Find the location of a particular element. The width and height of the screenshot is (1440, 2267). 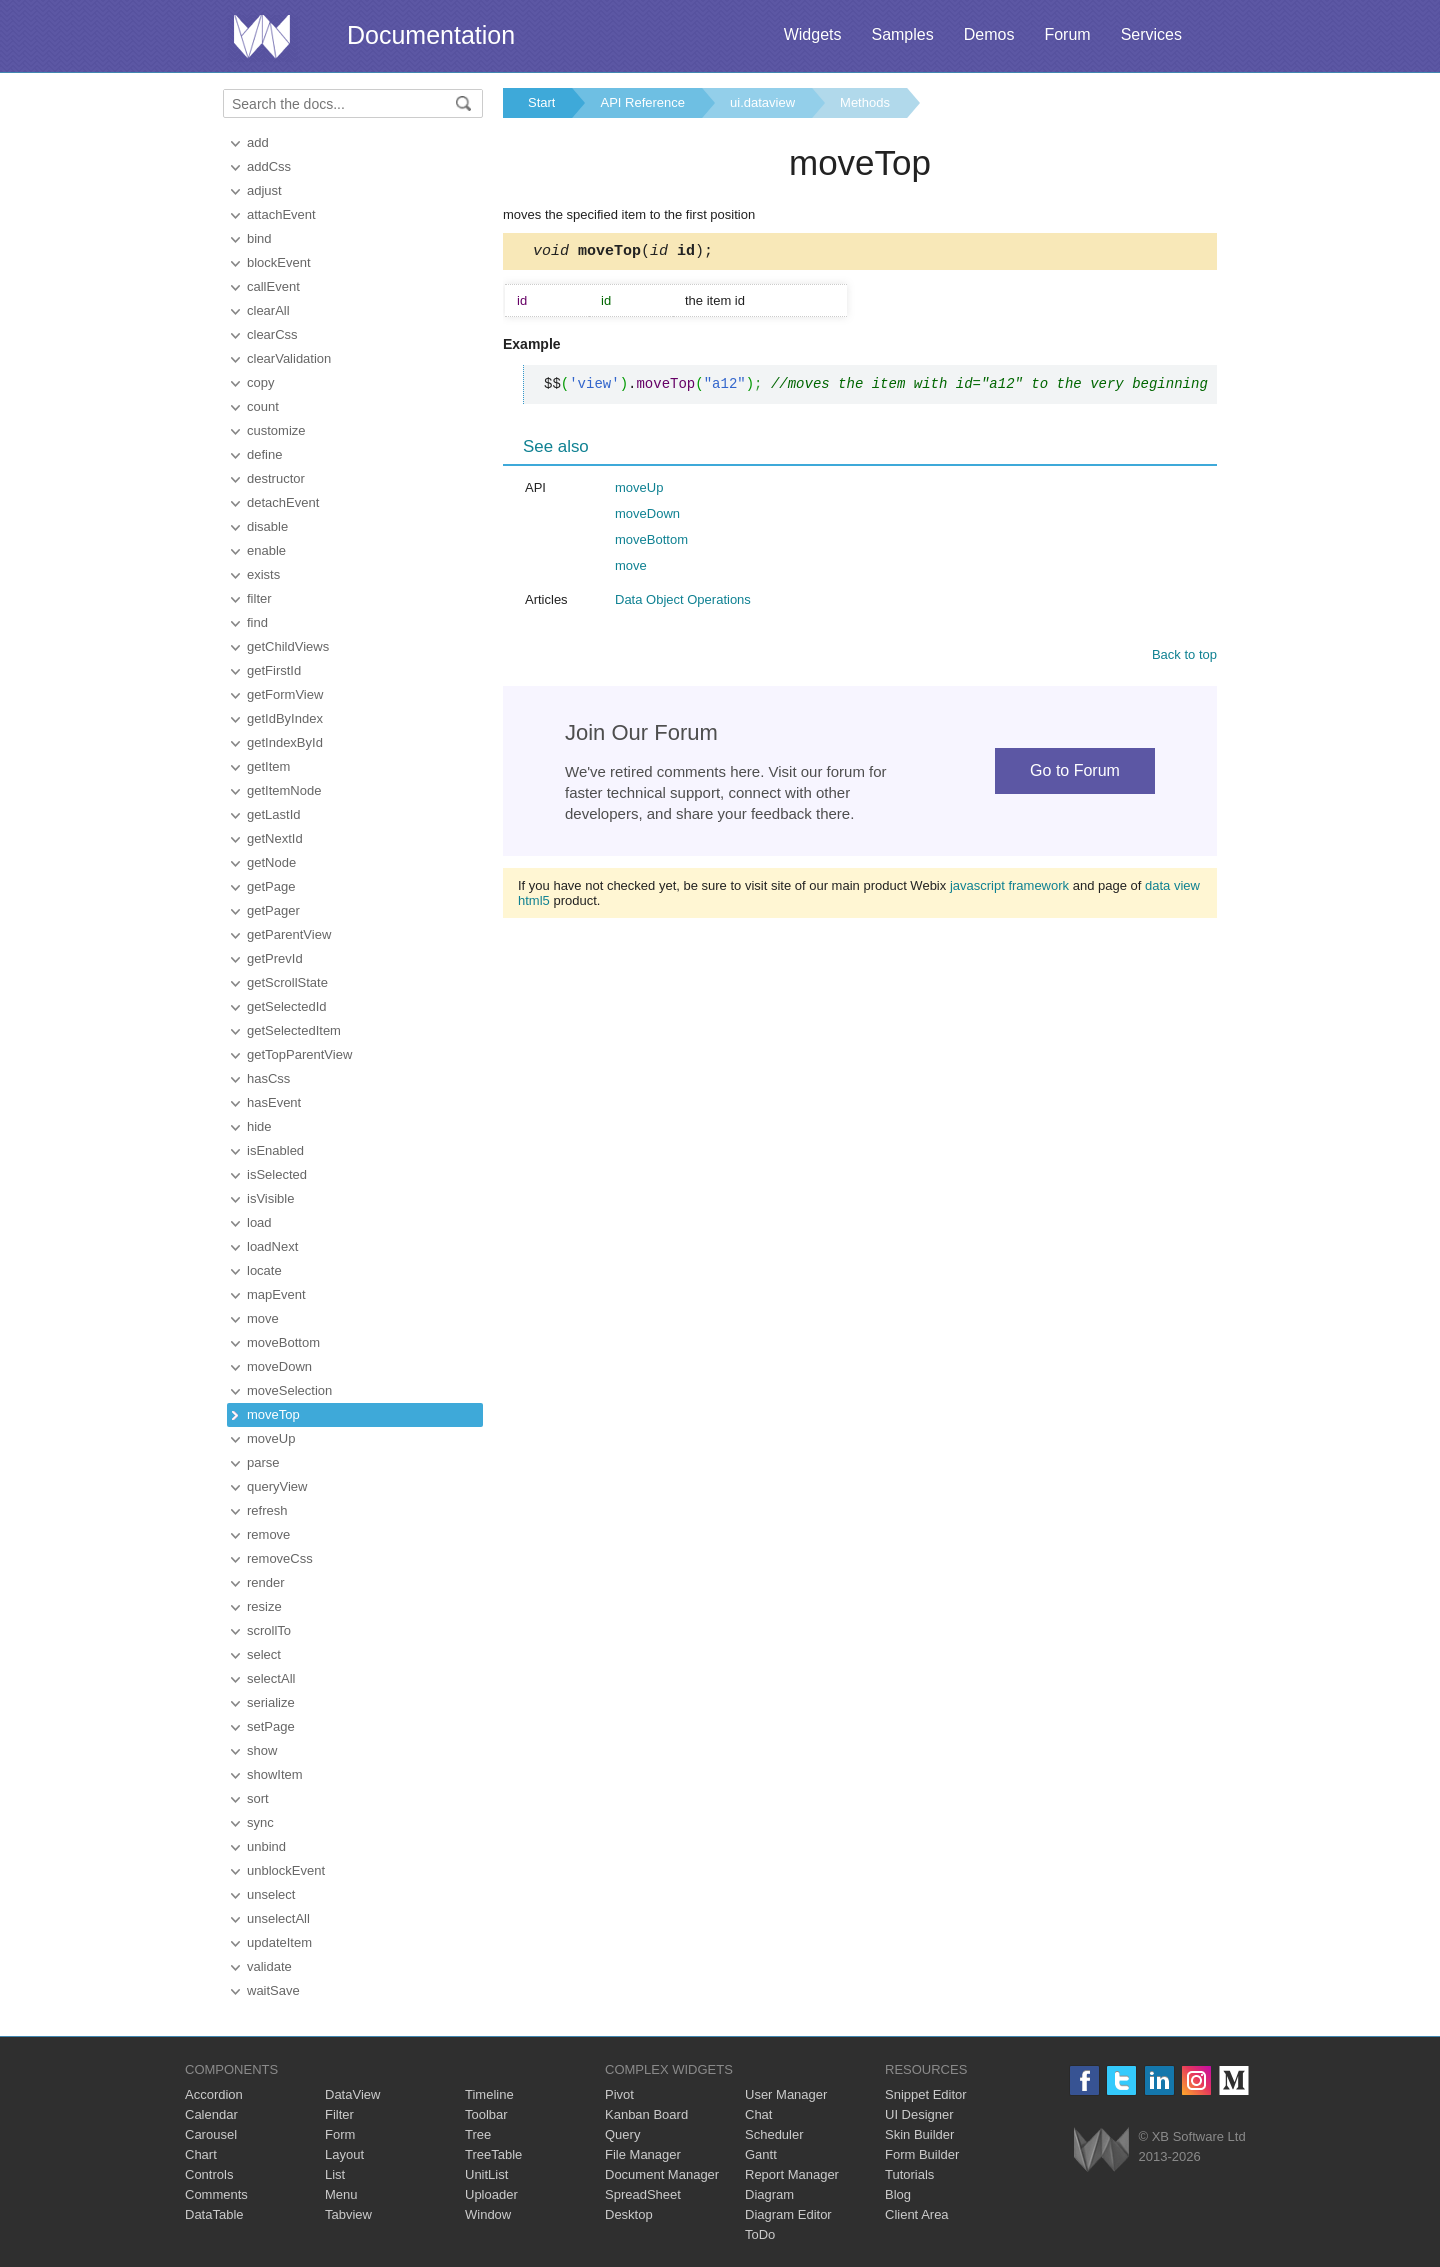

load is located at coordinates (259, 1222).